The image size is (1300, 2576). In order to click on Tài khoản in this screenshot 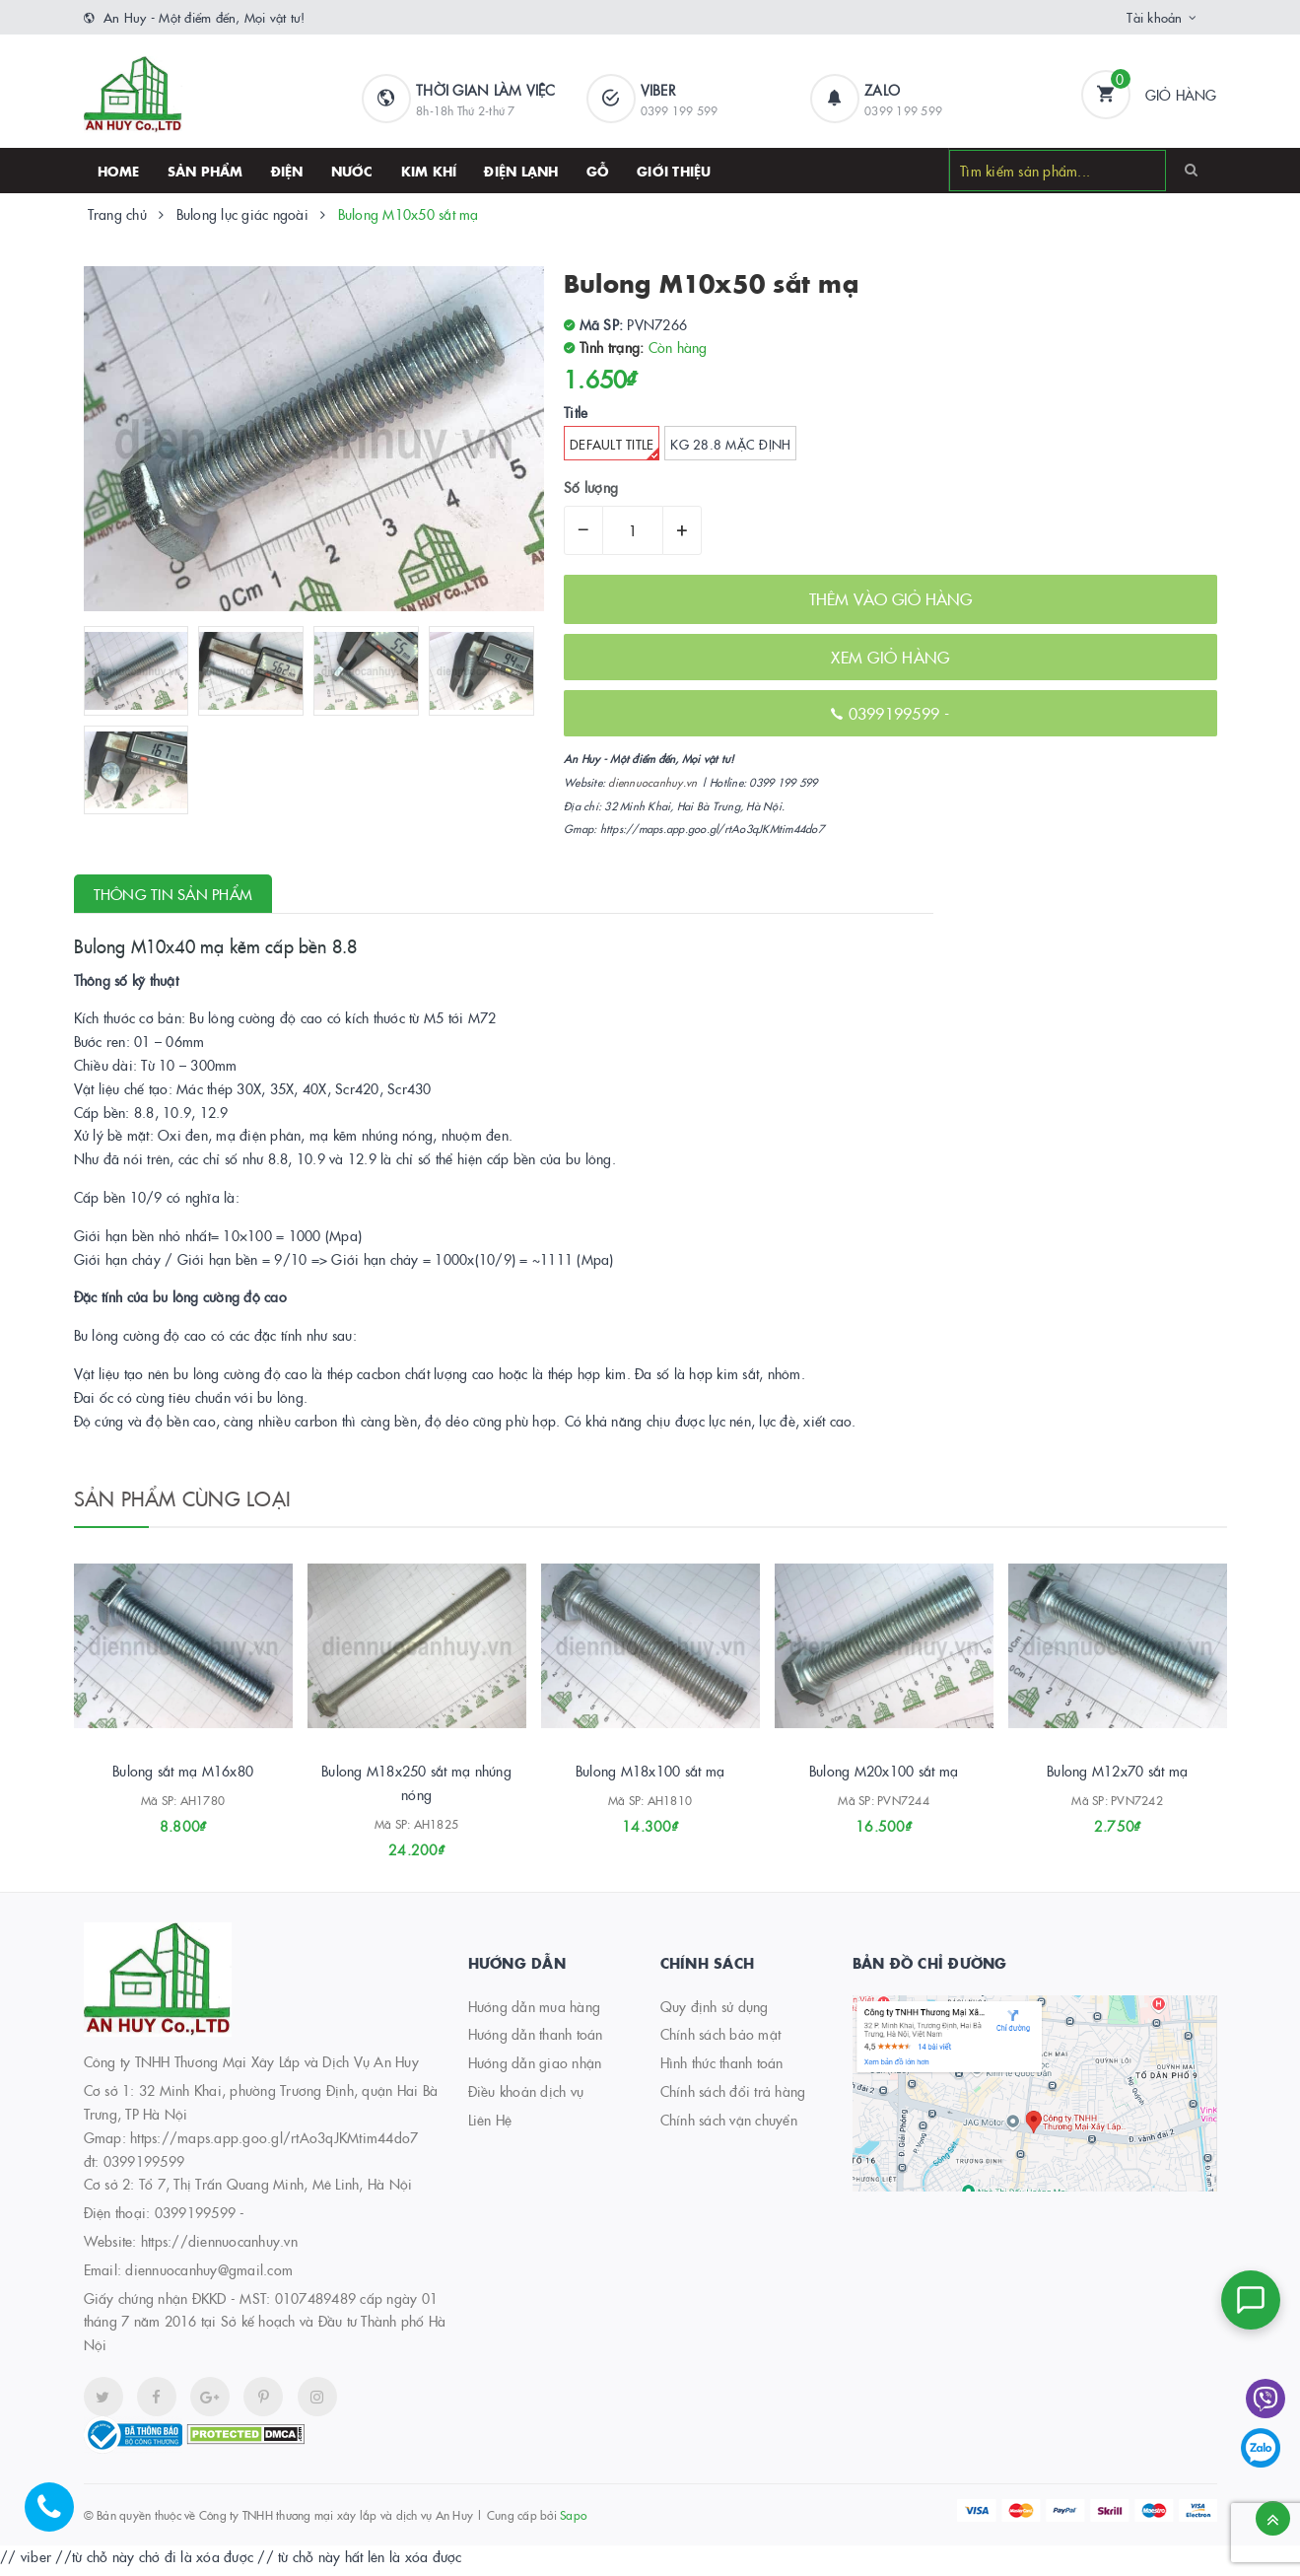, I will do `click(1154, 17)`.